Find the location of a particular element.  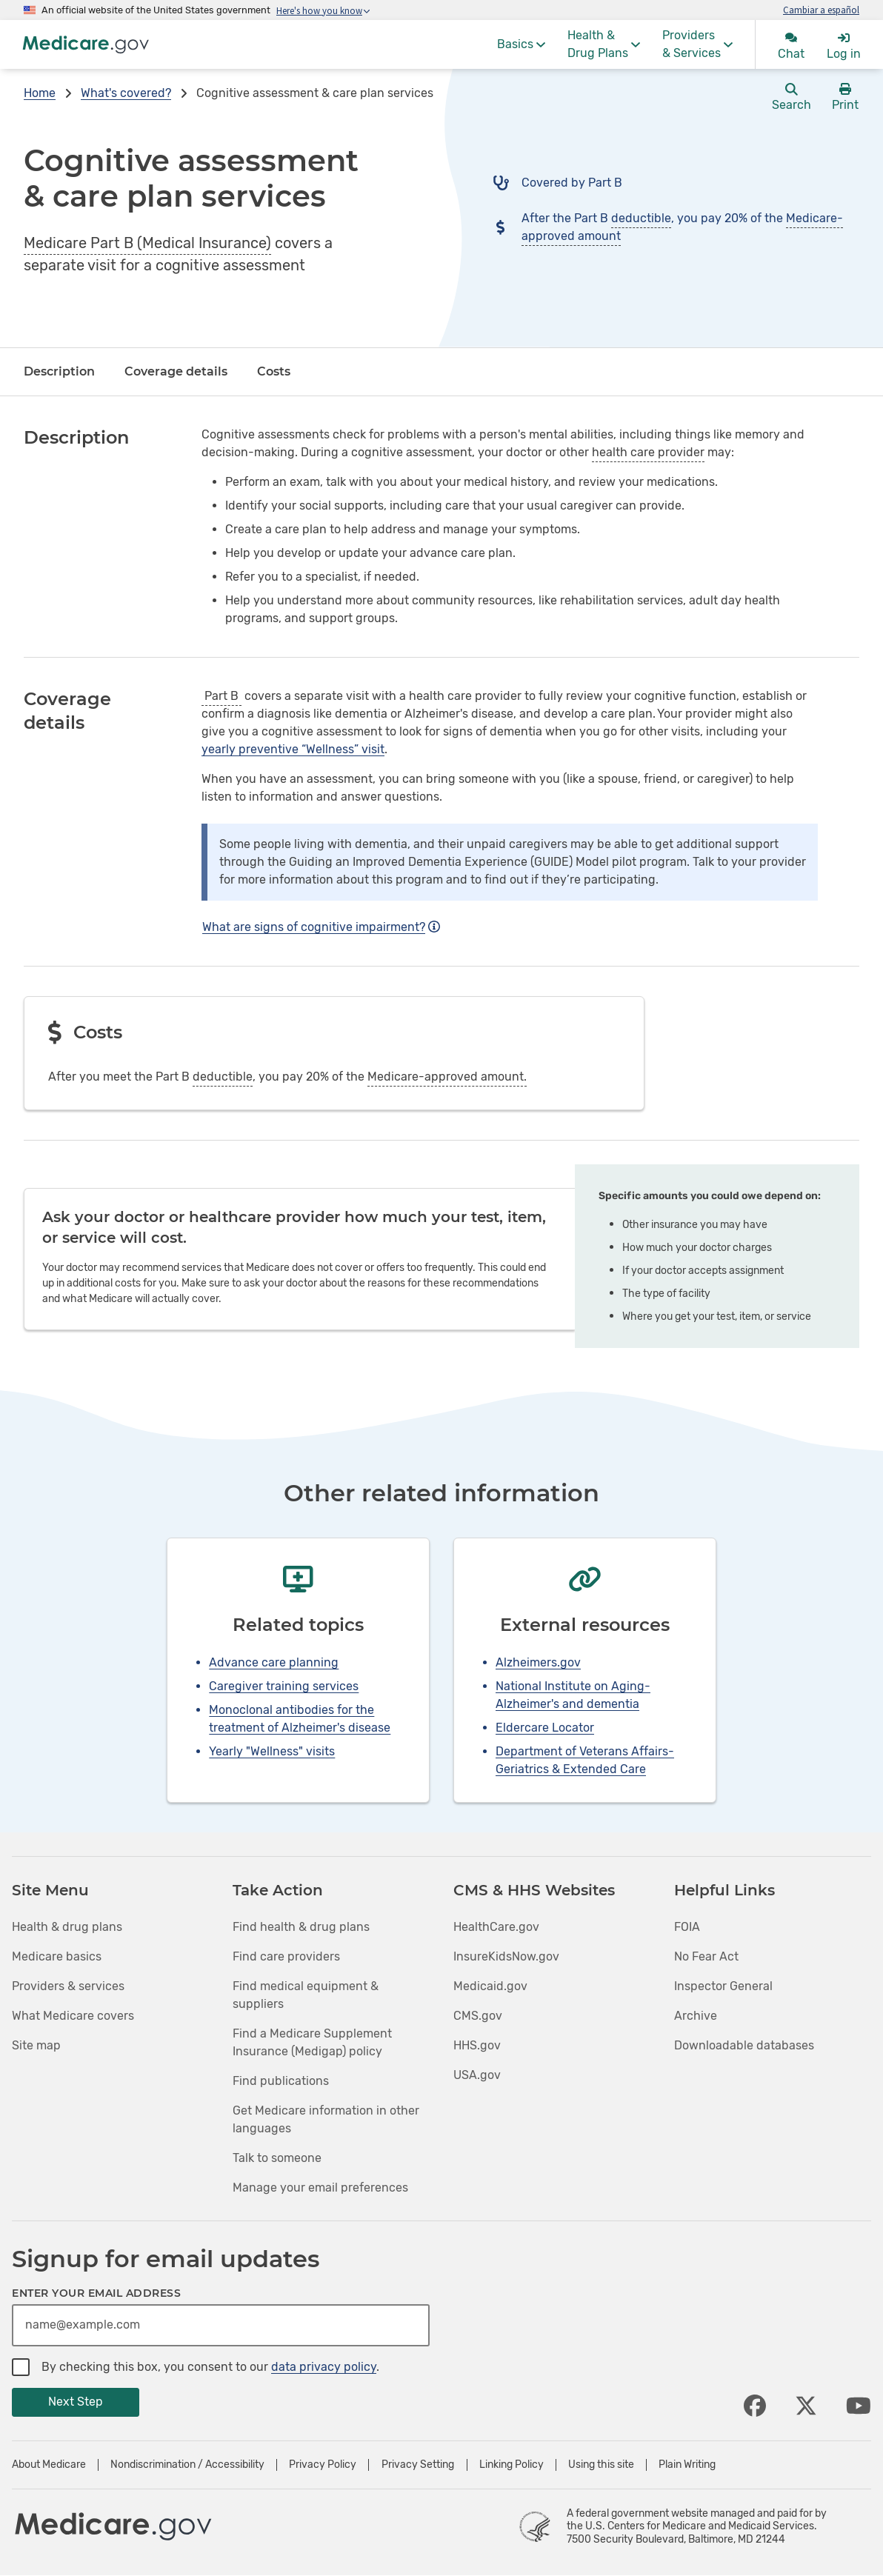

Medicaid.gov is located at coordinates (490, 1986).